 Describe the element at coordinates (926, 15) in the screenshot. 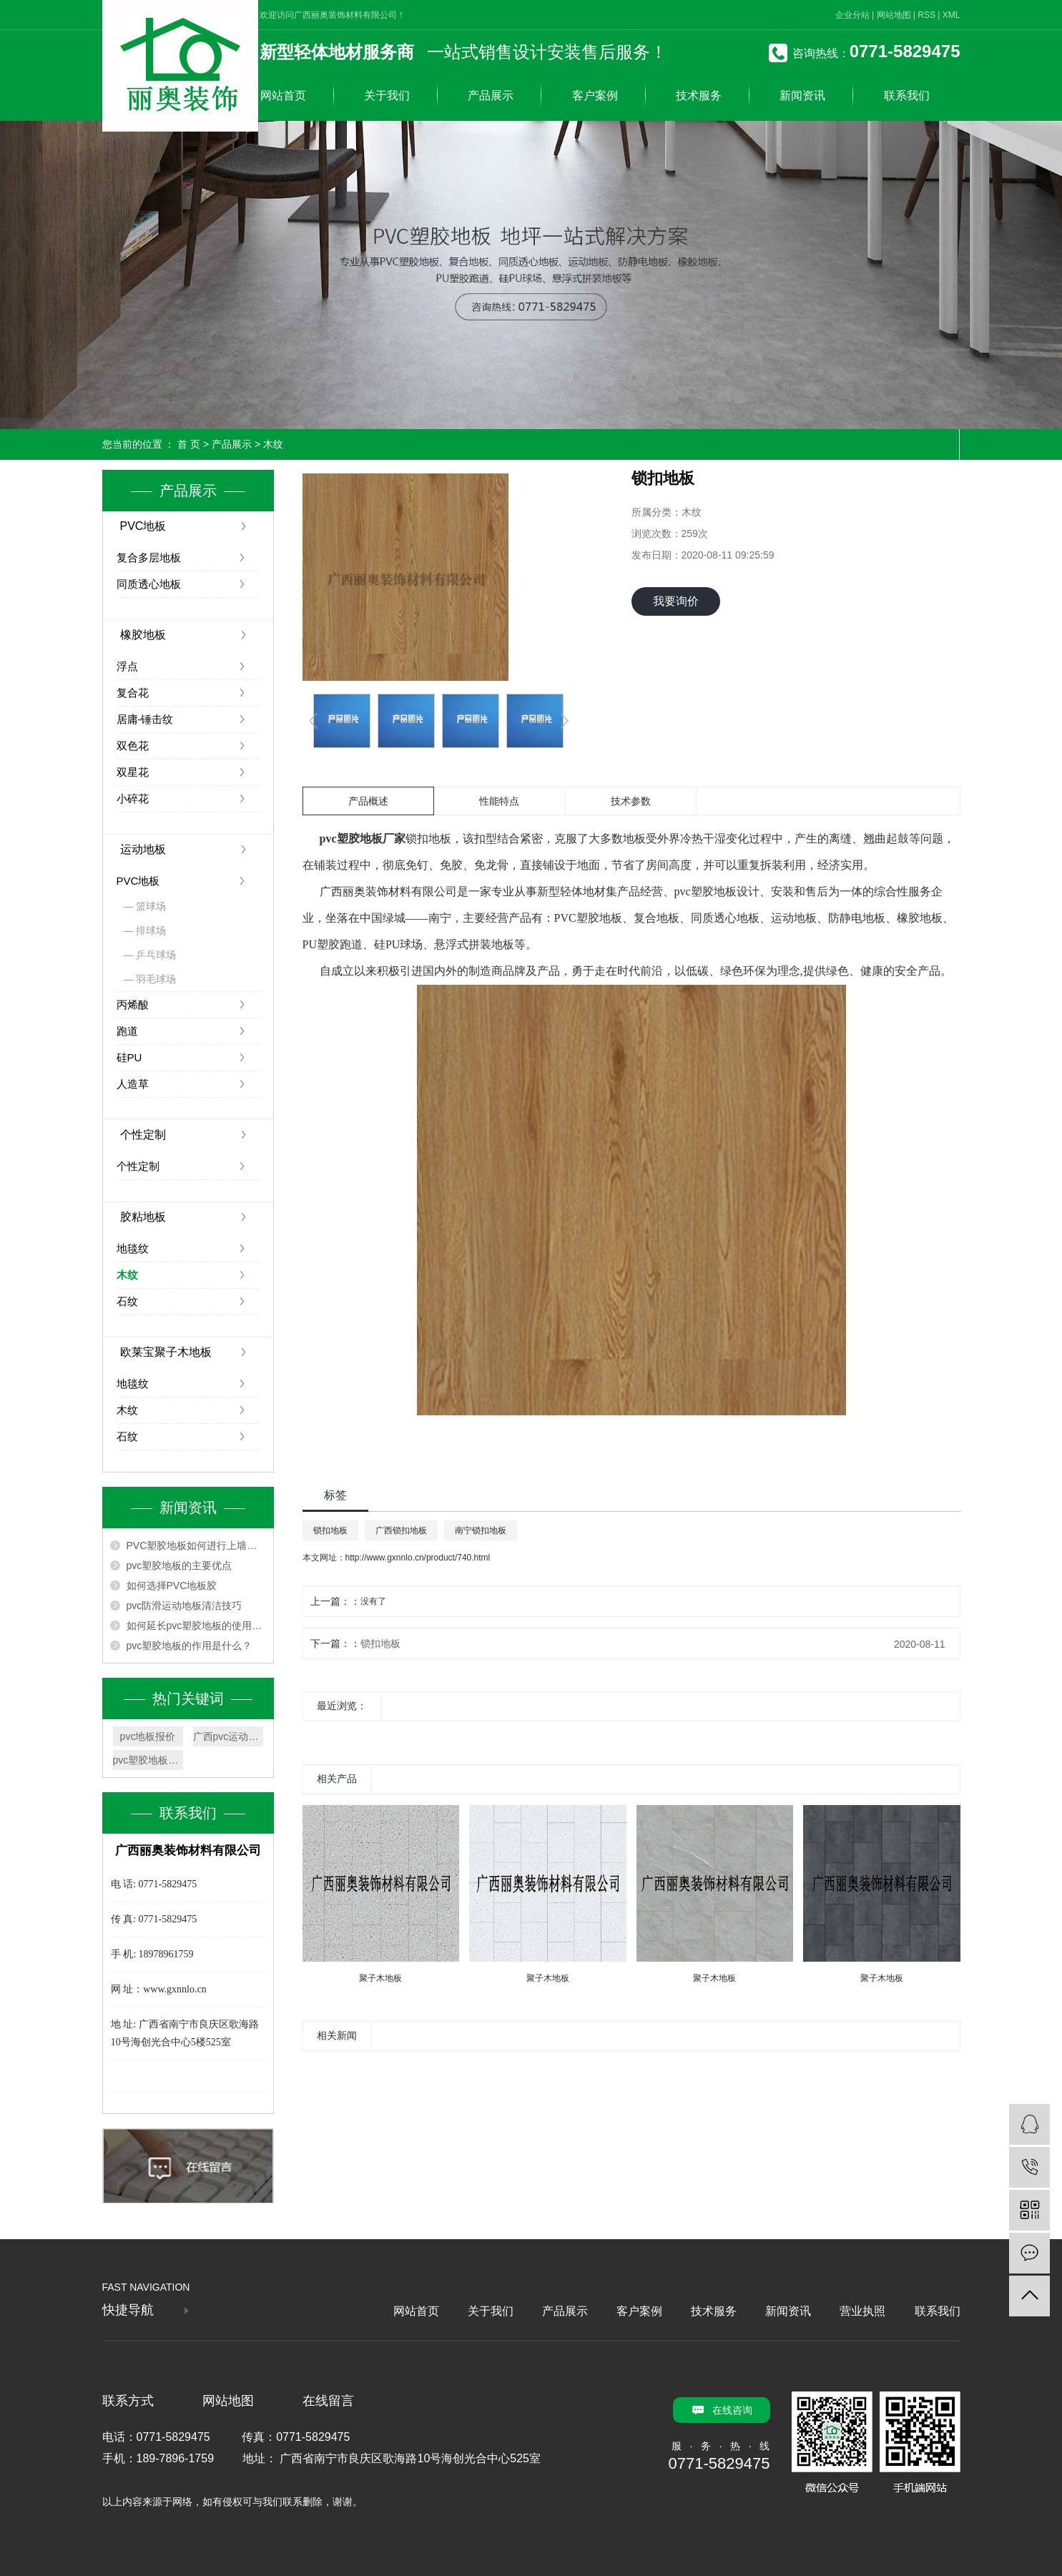

I see `RSS` at that location.